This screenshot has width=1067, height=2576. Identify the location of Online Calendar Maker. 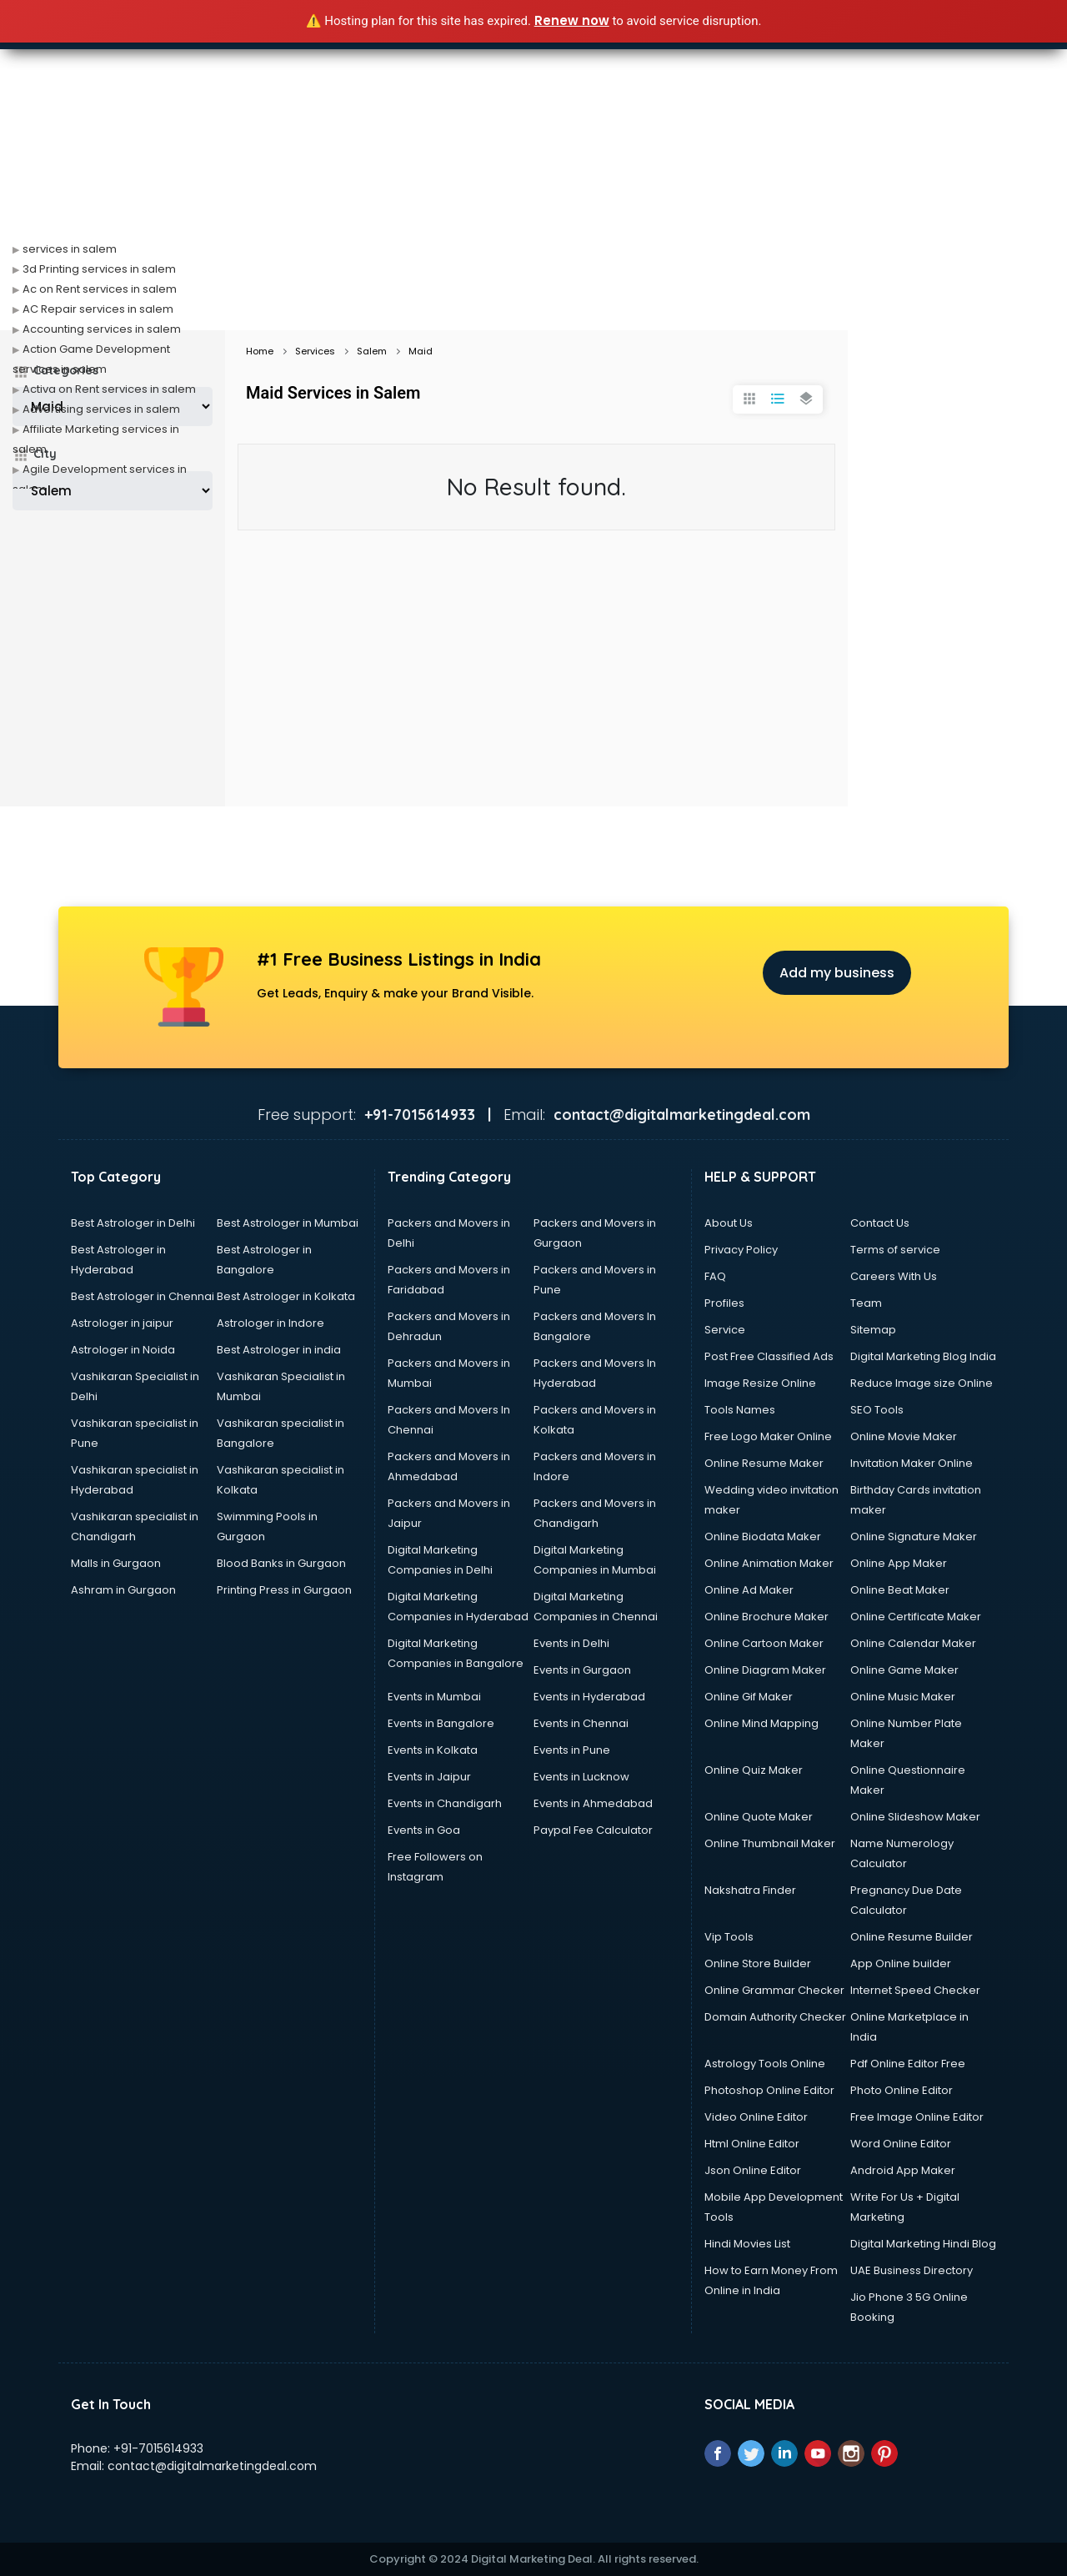
(913, 1643).